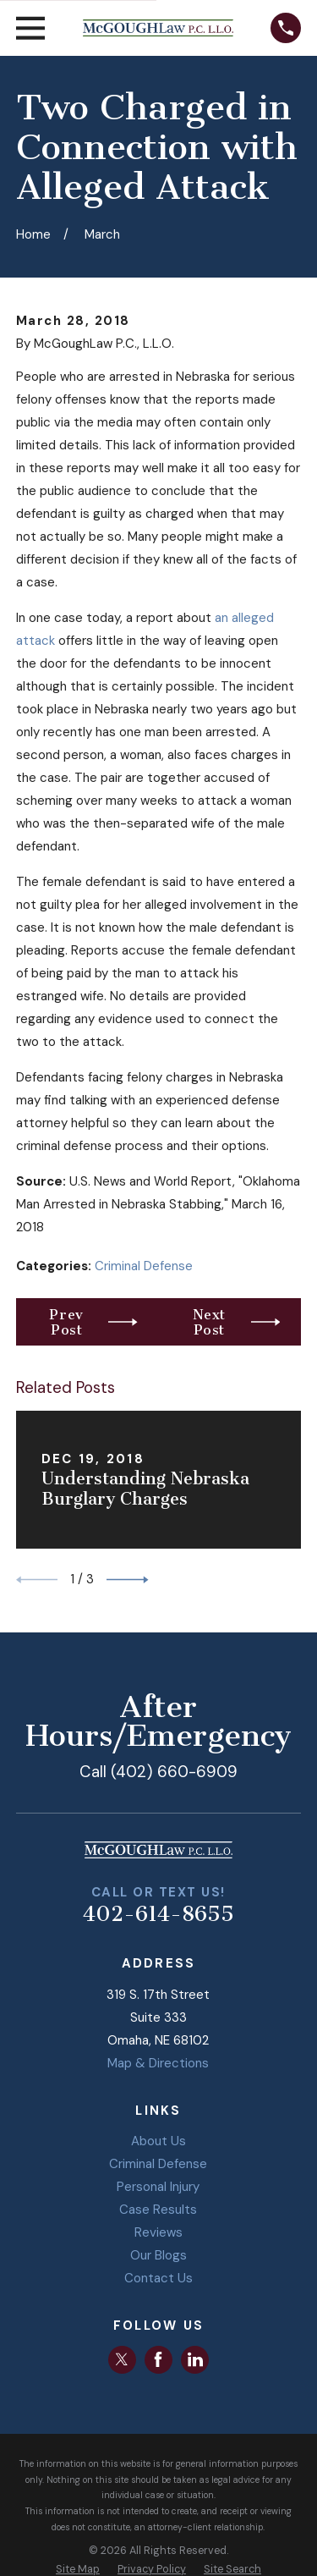  I want to click on Reviews, so click(158, 2232).